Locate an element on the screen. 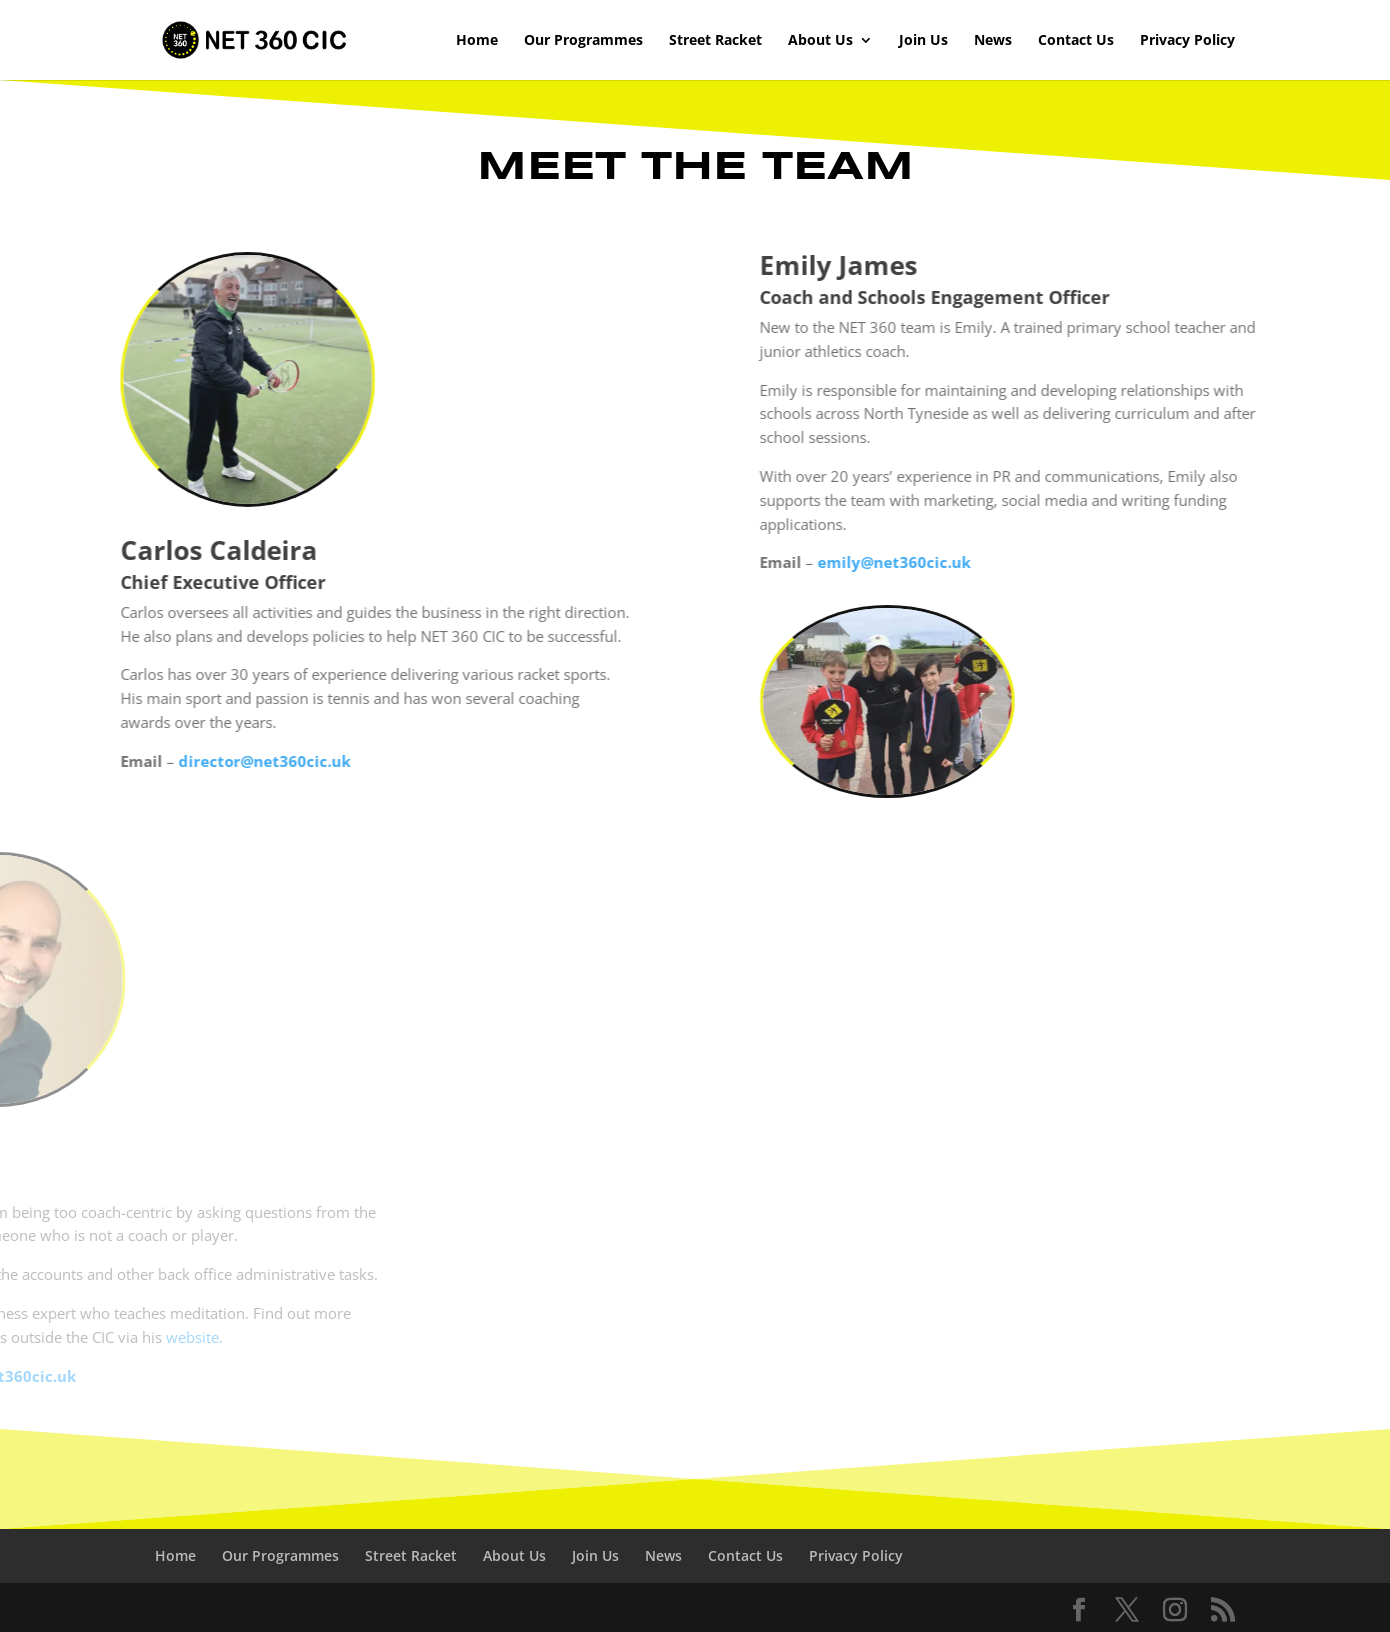 This screenshot has width=1390, height=1632. Join Us is located at coordinates (923, 41).